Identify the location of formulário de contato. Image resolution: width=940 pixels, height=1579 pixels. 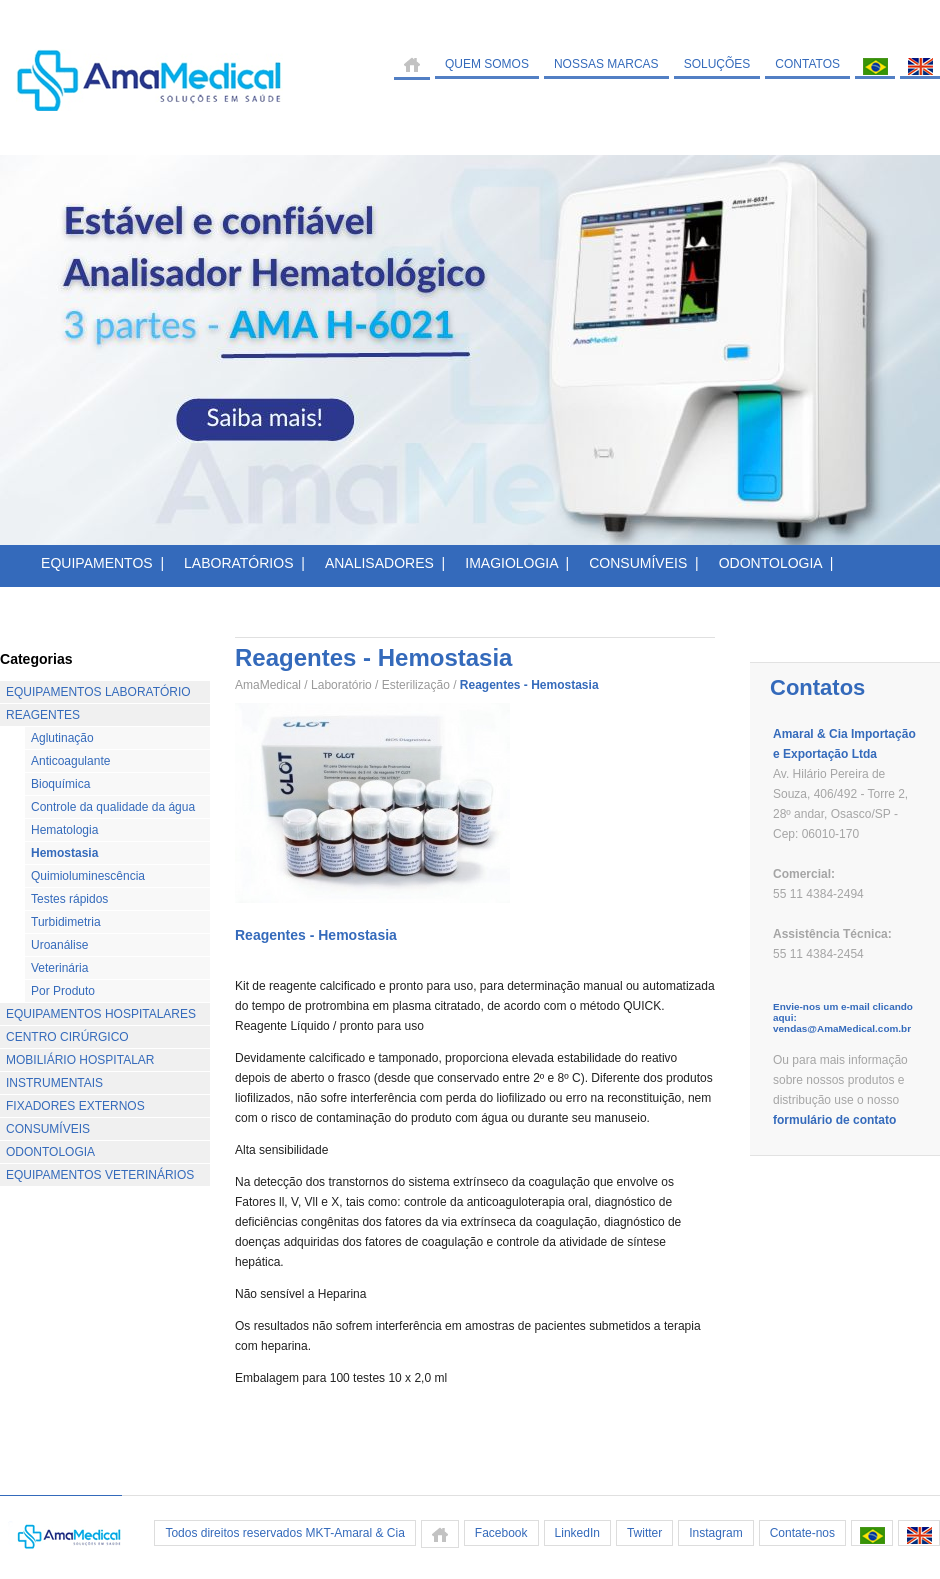
(834, 1120).